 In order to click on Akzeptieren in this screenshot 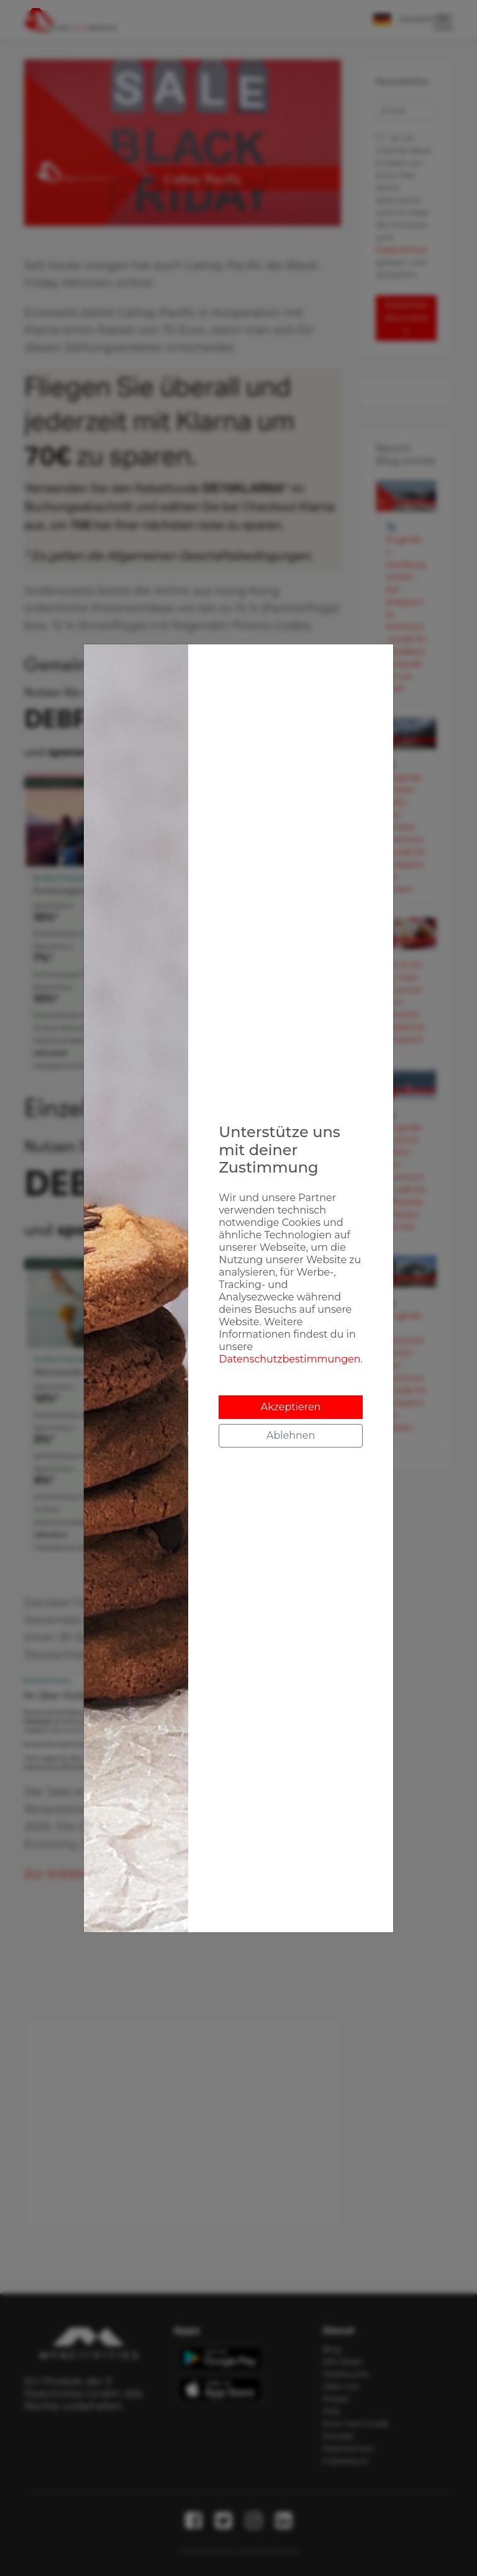, I will do `click(291, 1407)`.